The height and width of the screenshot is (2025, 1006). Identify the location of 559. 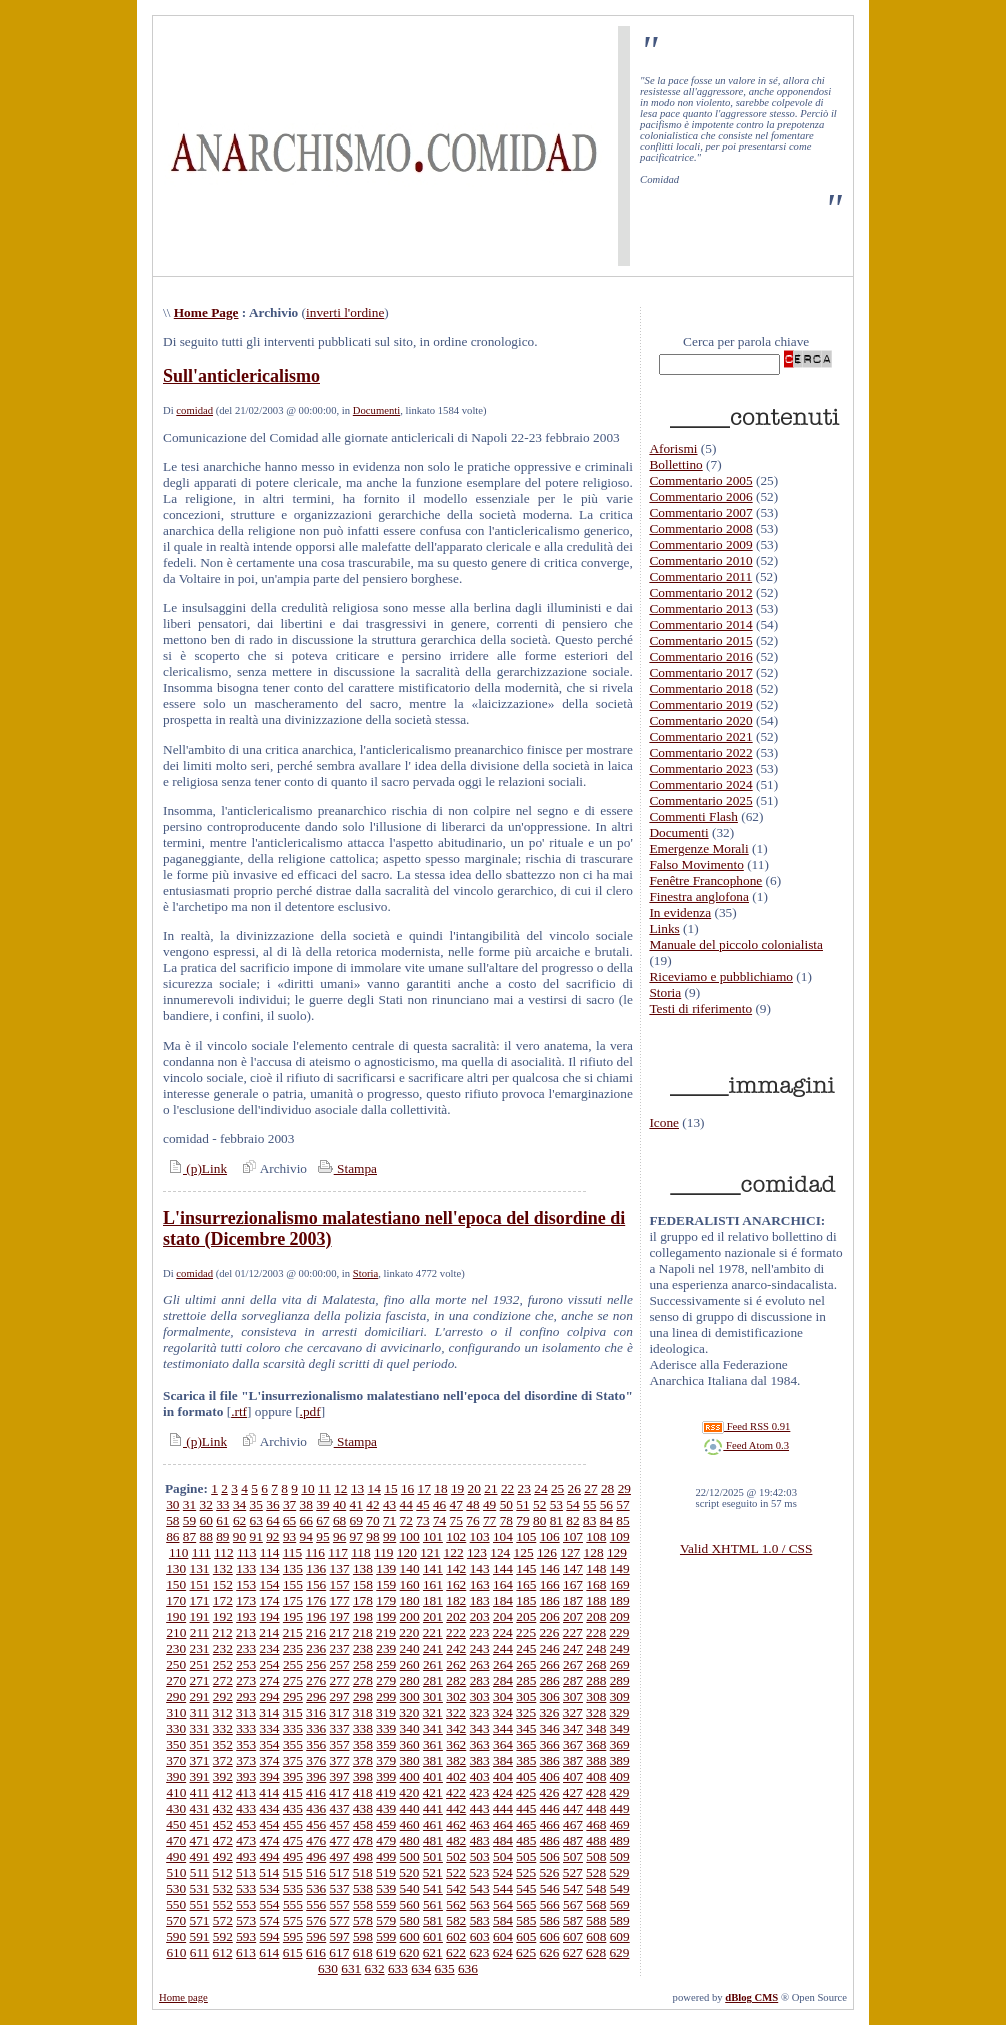
(386, 1904).